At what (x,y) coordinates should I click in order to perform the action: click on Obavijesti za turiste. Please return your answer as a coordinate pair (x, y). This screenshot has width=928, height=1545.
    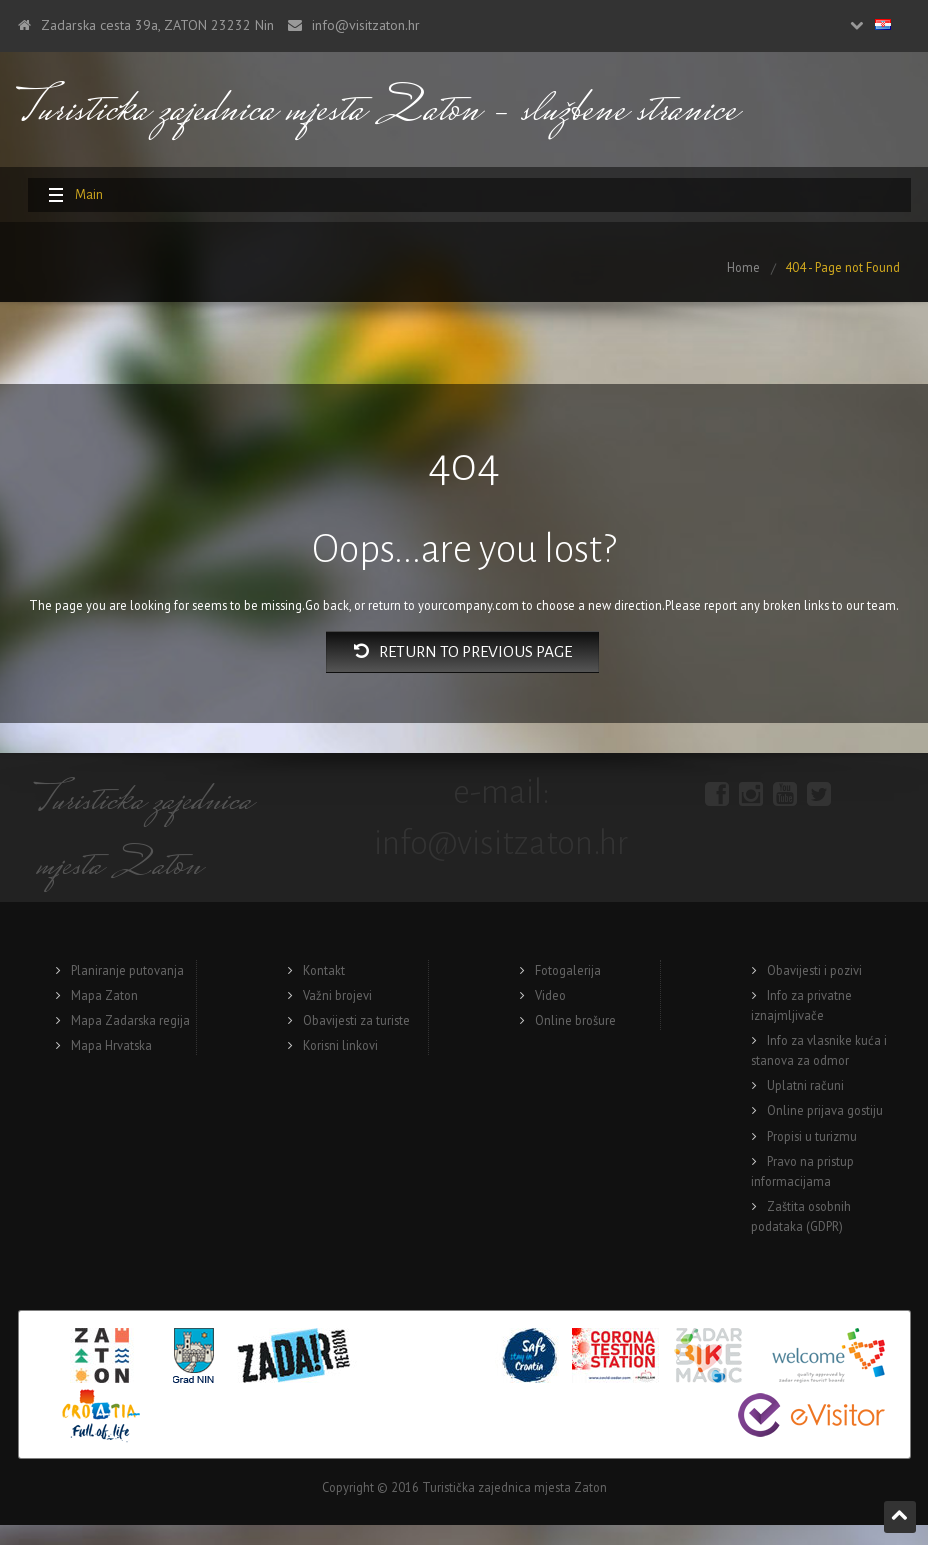
    Looking at the image, I should click on (356, 1020).